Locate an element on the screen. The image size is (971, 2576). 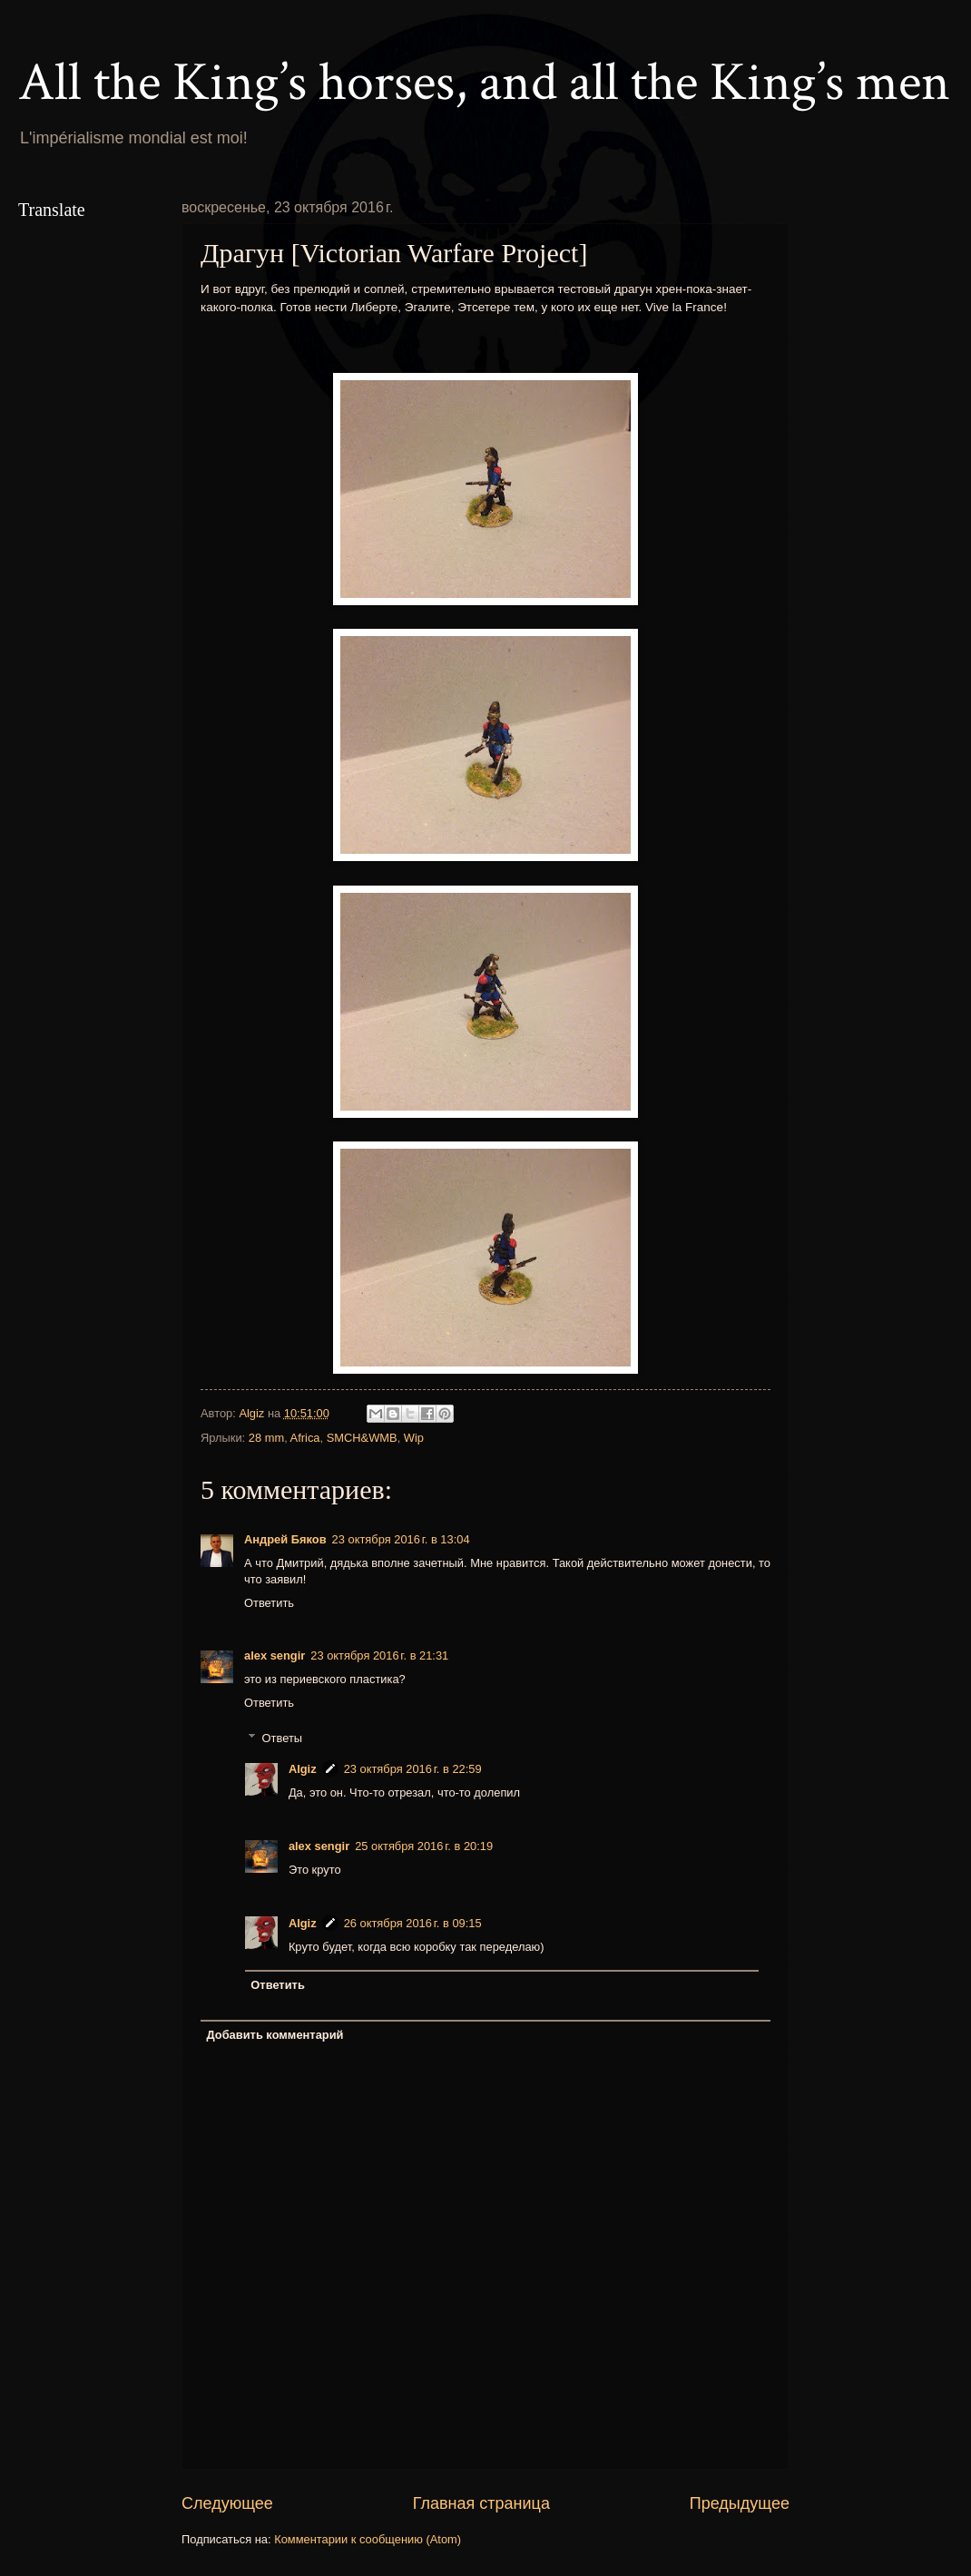
26 октября 2016 г. в 09:15 is located at coordinates (413, 1923).